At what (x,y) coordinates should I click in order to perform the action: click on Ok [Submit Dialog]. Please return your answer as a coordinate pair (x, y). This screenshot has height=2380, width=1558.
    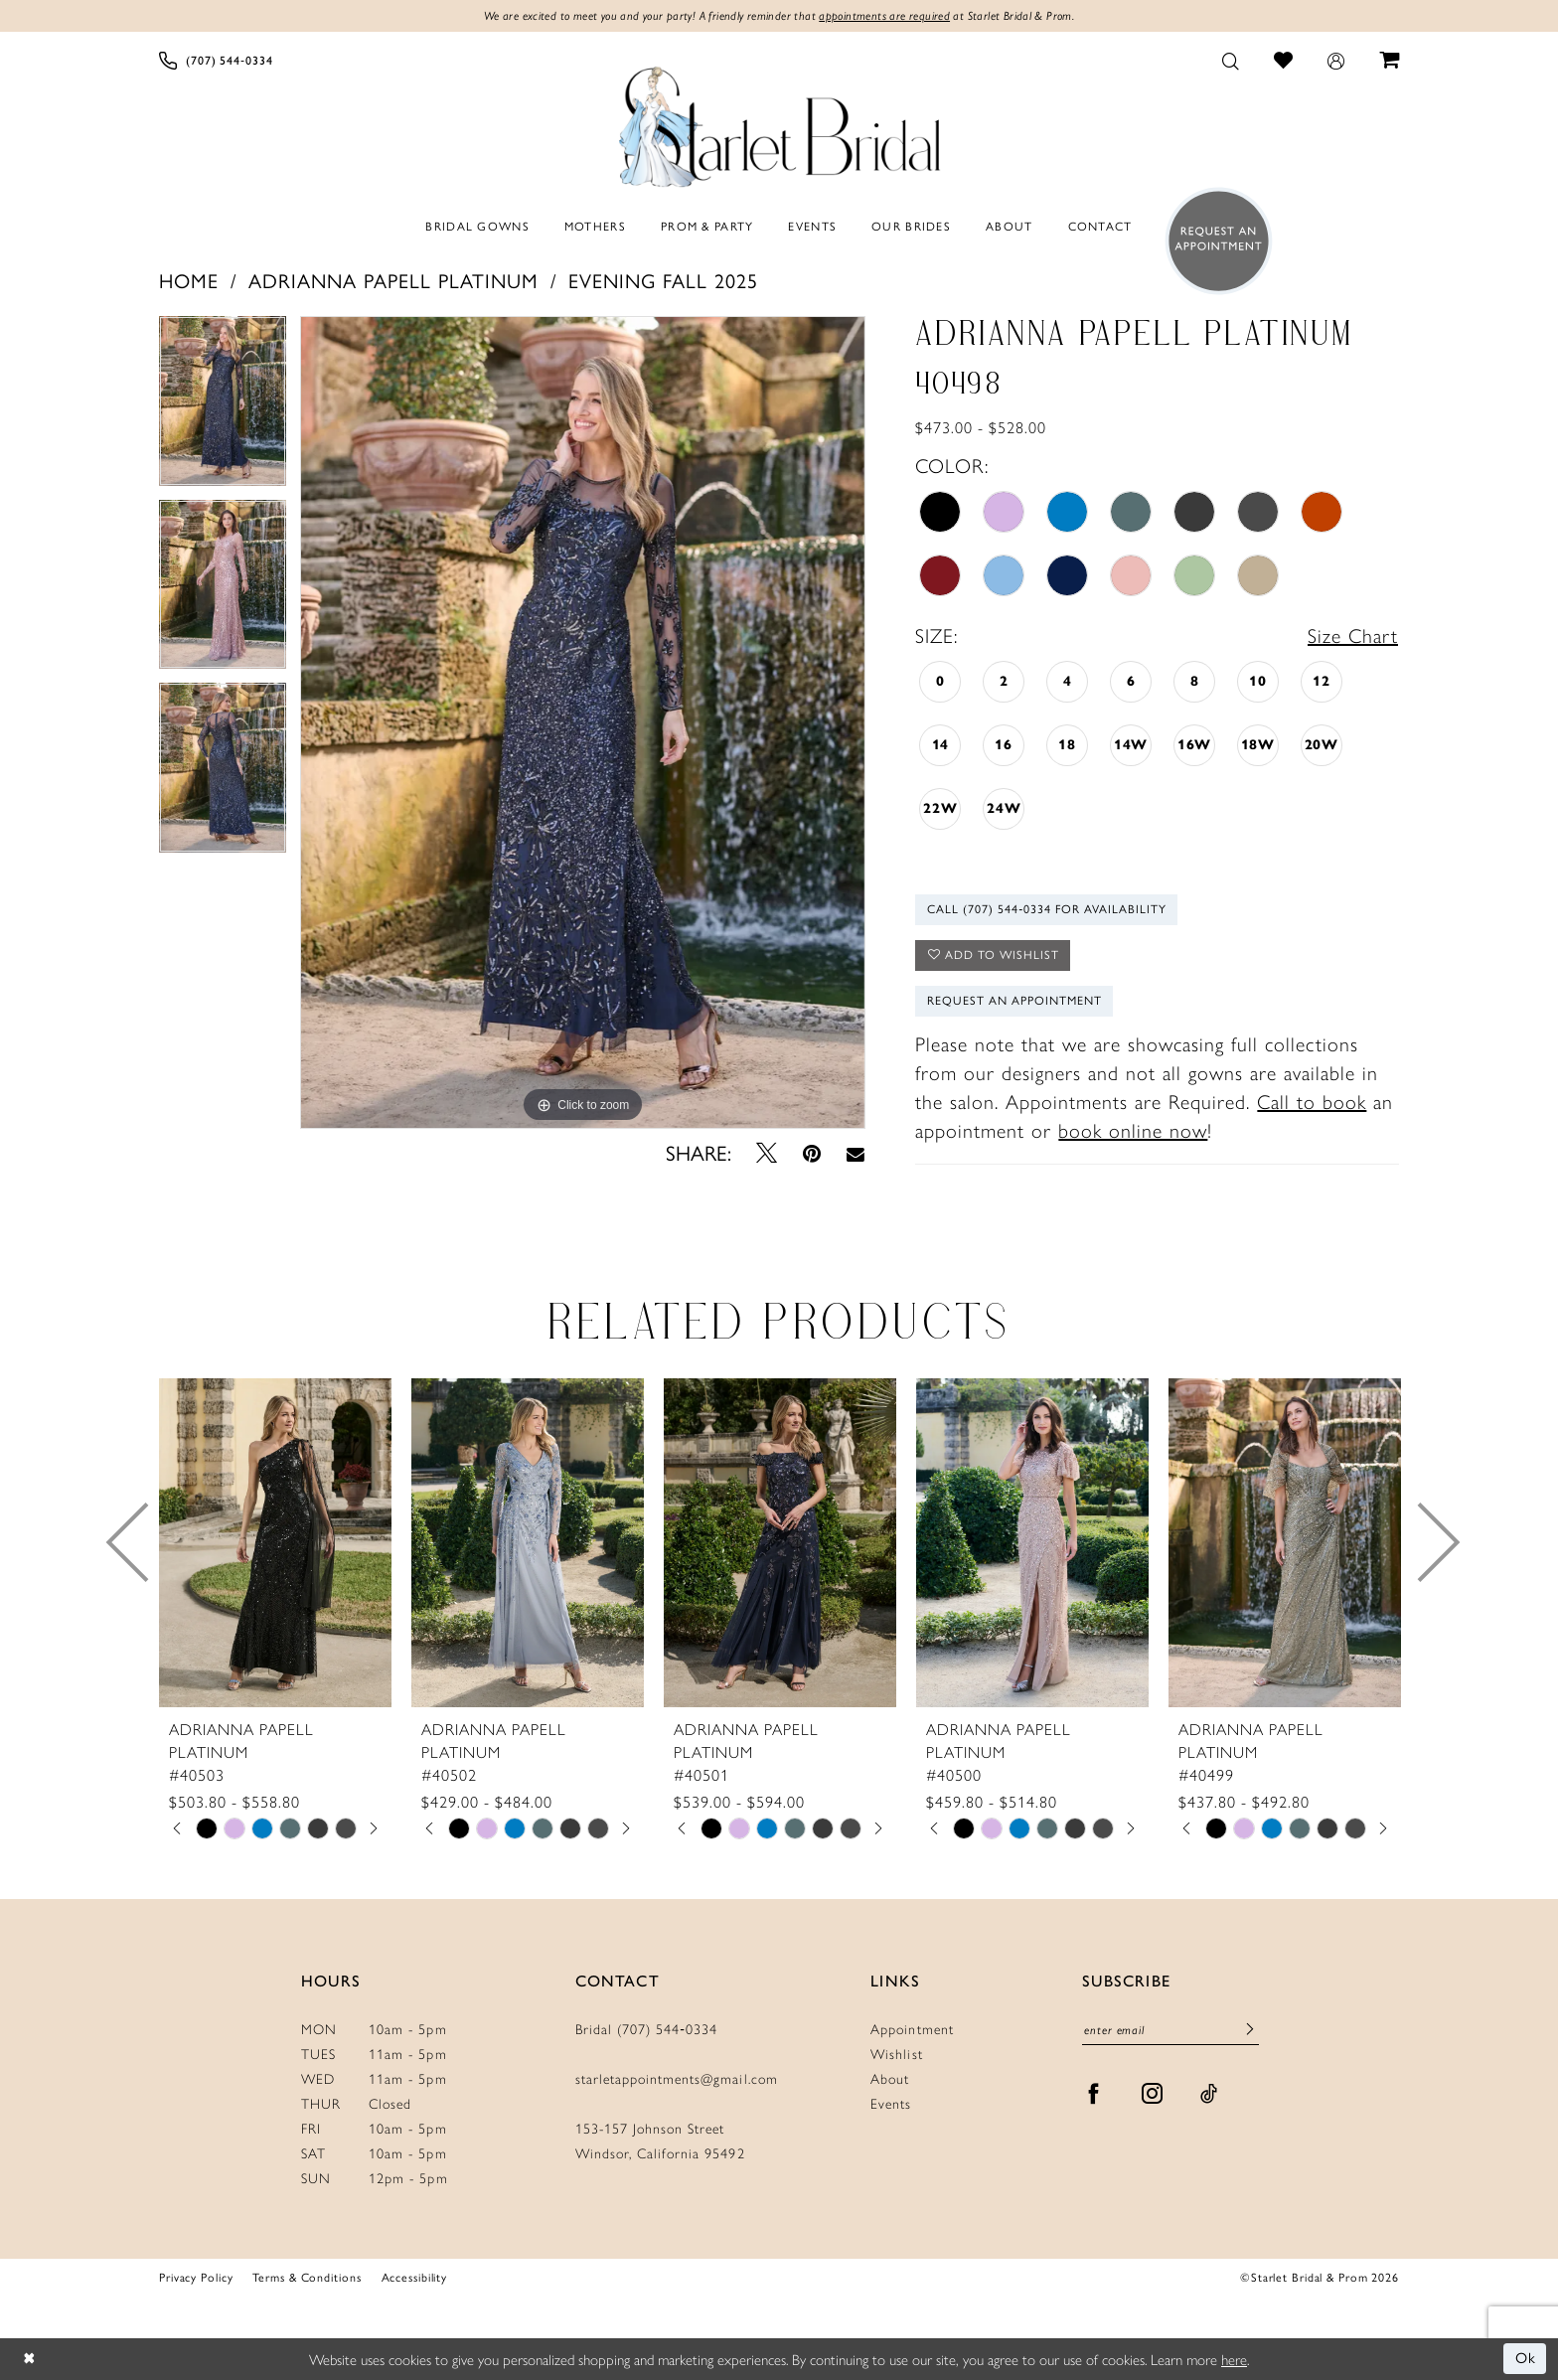
    Looking at the image, I should click on (1526, 2359).